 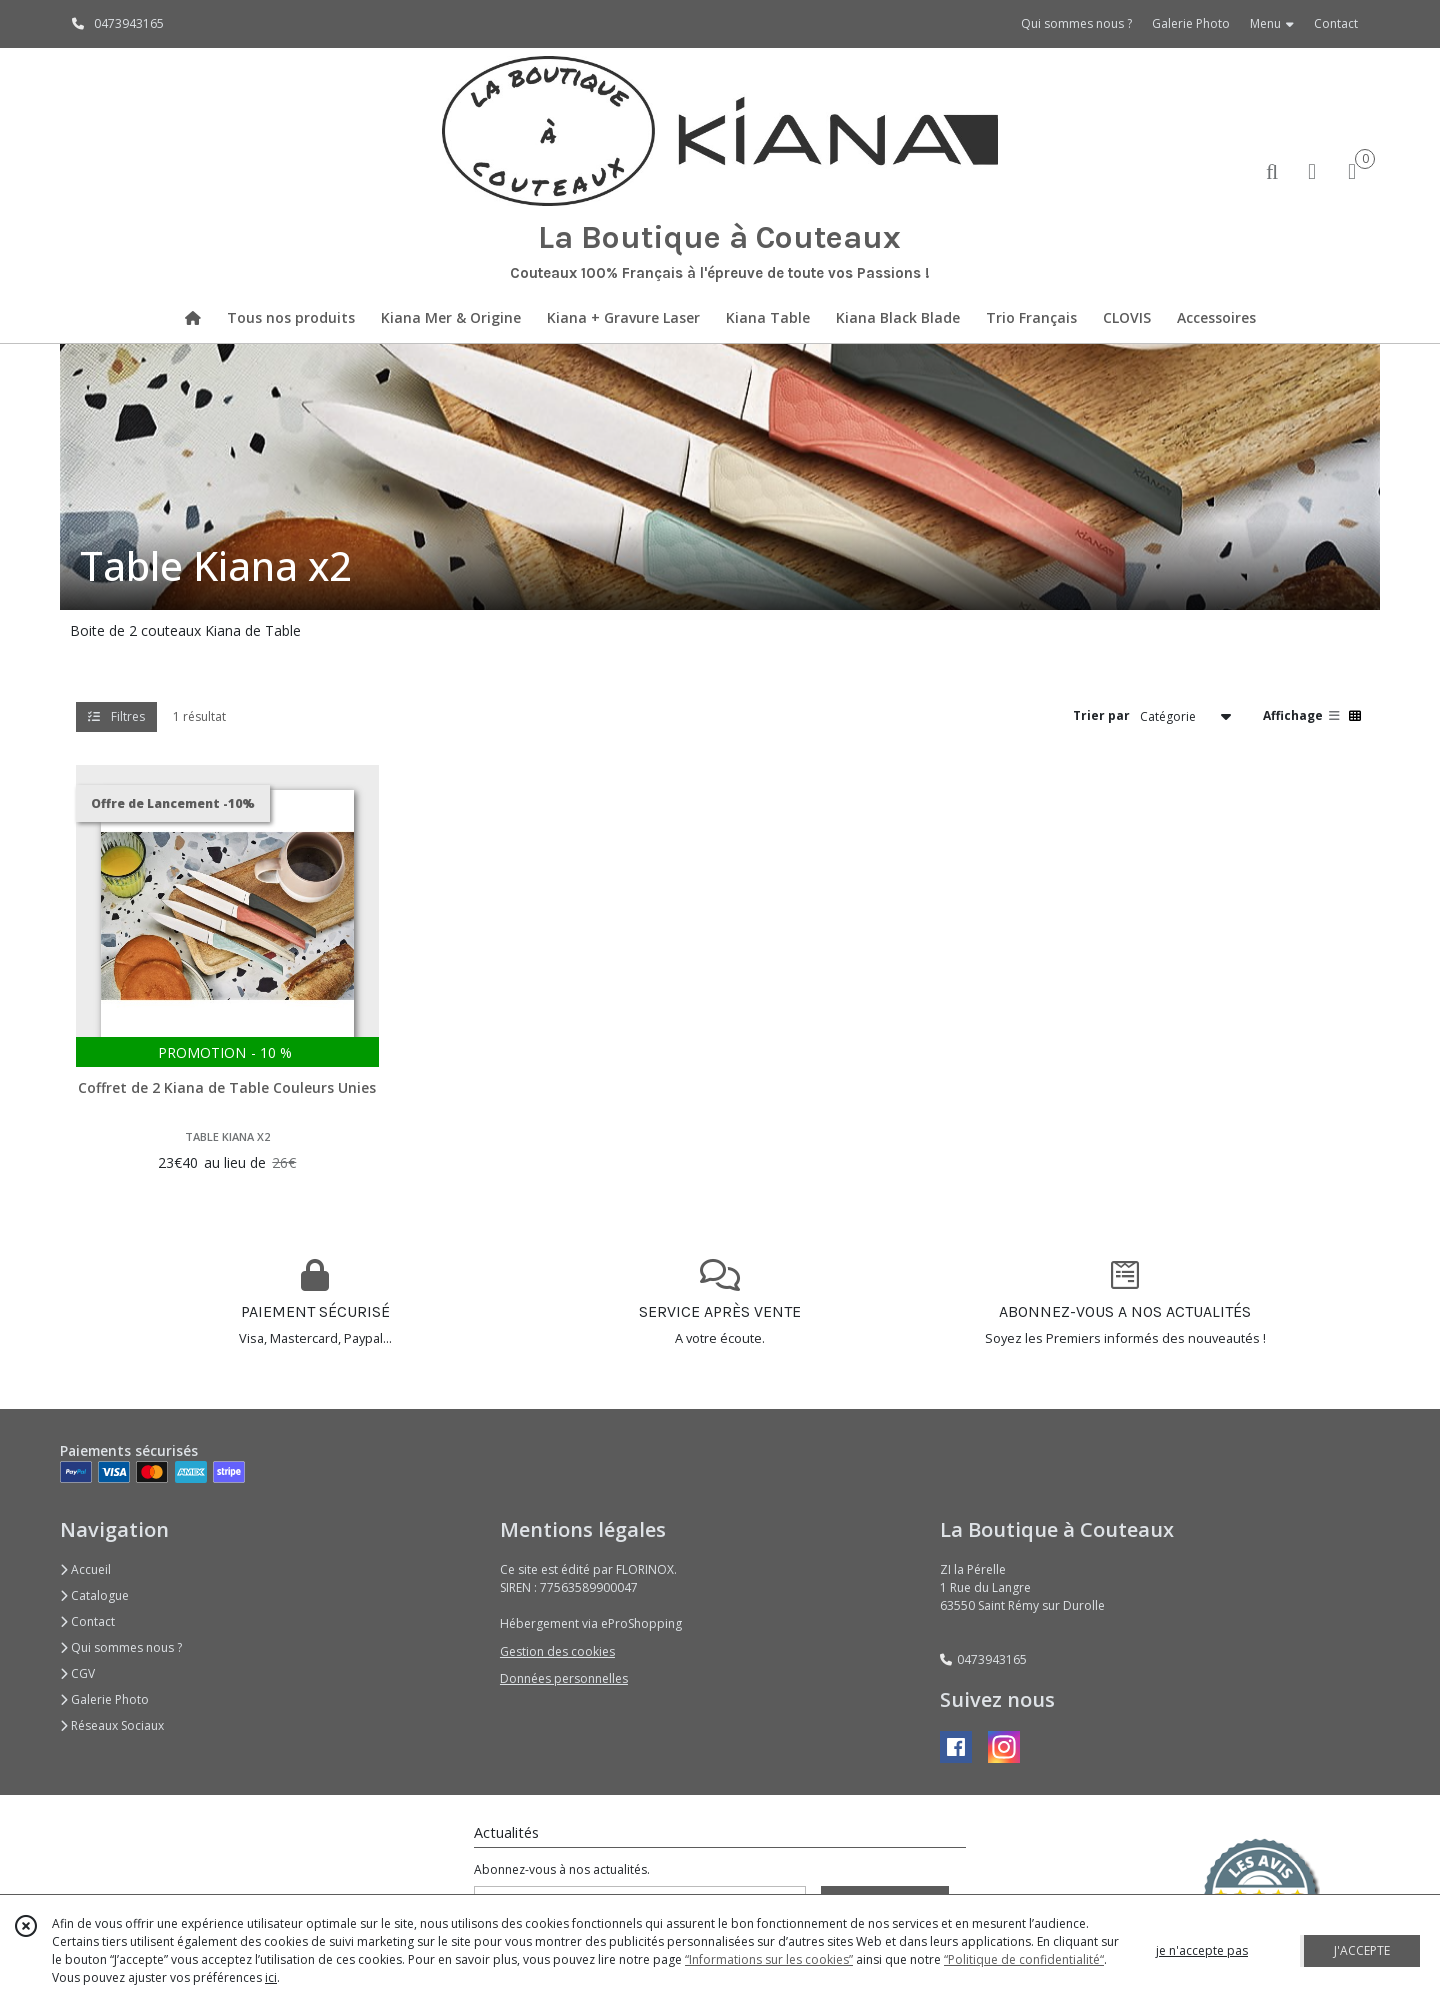 I want to click on Trier par, so click(x=1101, y=715).